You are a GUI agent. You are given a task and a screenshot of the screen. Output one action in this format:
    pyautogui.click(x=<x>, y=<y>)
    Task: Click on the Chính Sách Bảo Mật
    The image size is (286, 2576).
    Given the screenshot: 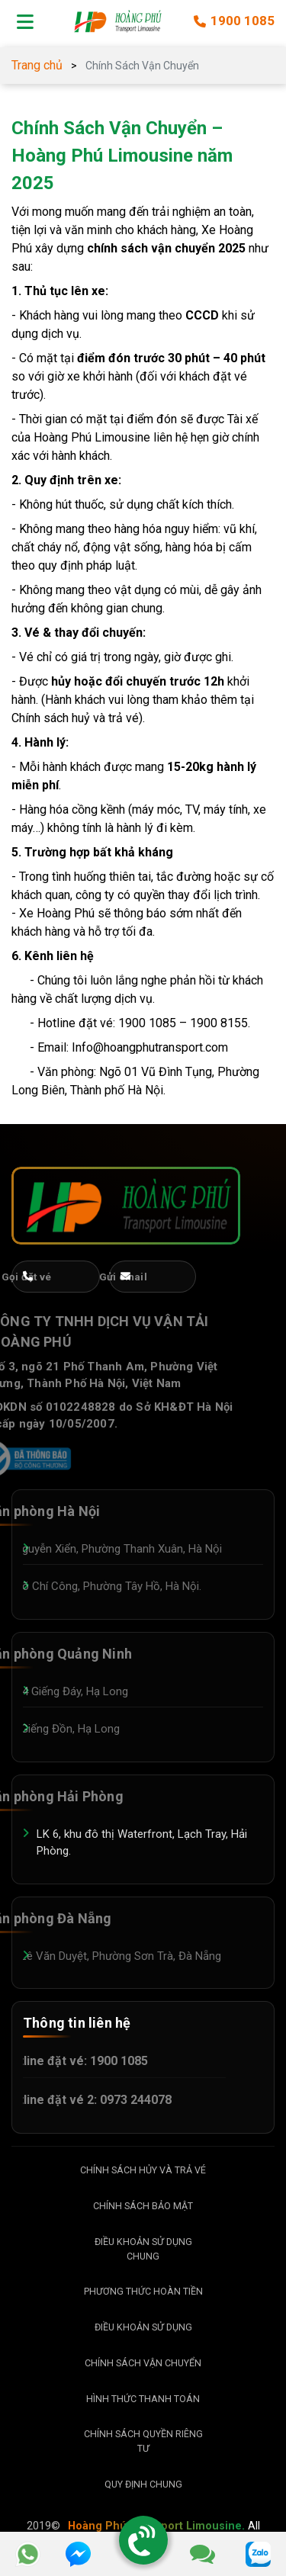 What is the action you would take?
    pyautogui.click(x=143, y=2205)
    